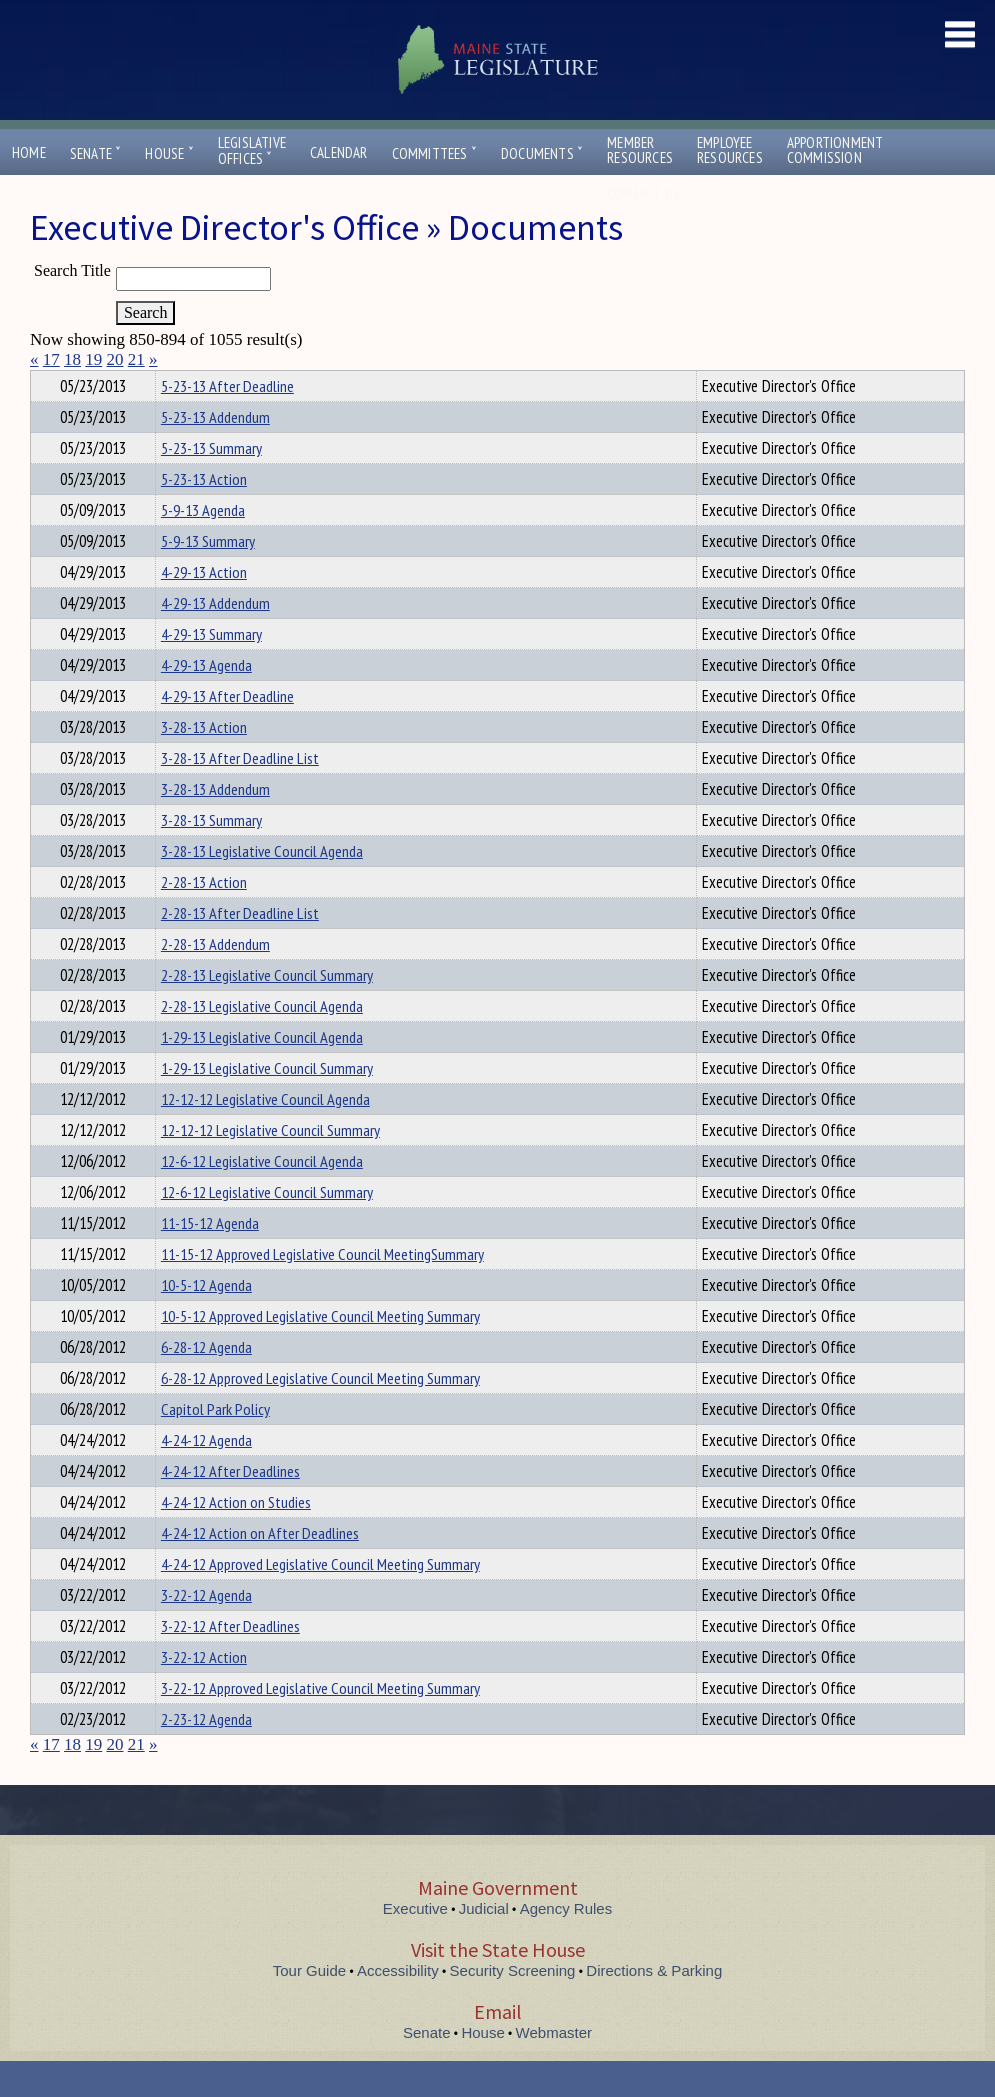 The width and height of the screenshot is (995, 2097). I want to click on MemberResources, so click(640, 150).